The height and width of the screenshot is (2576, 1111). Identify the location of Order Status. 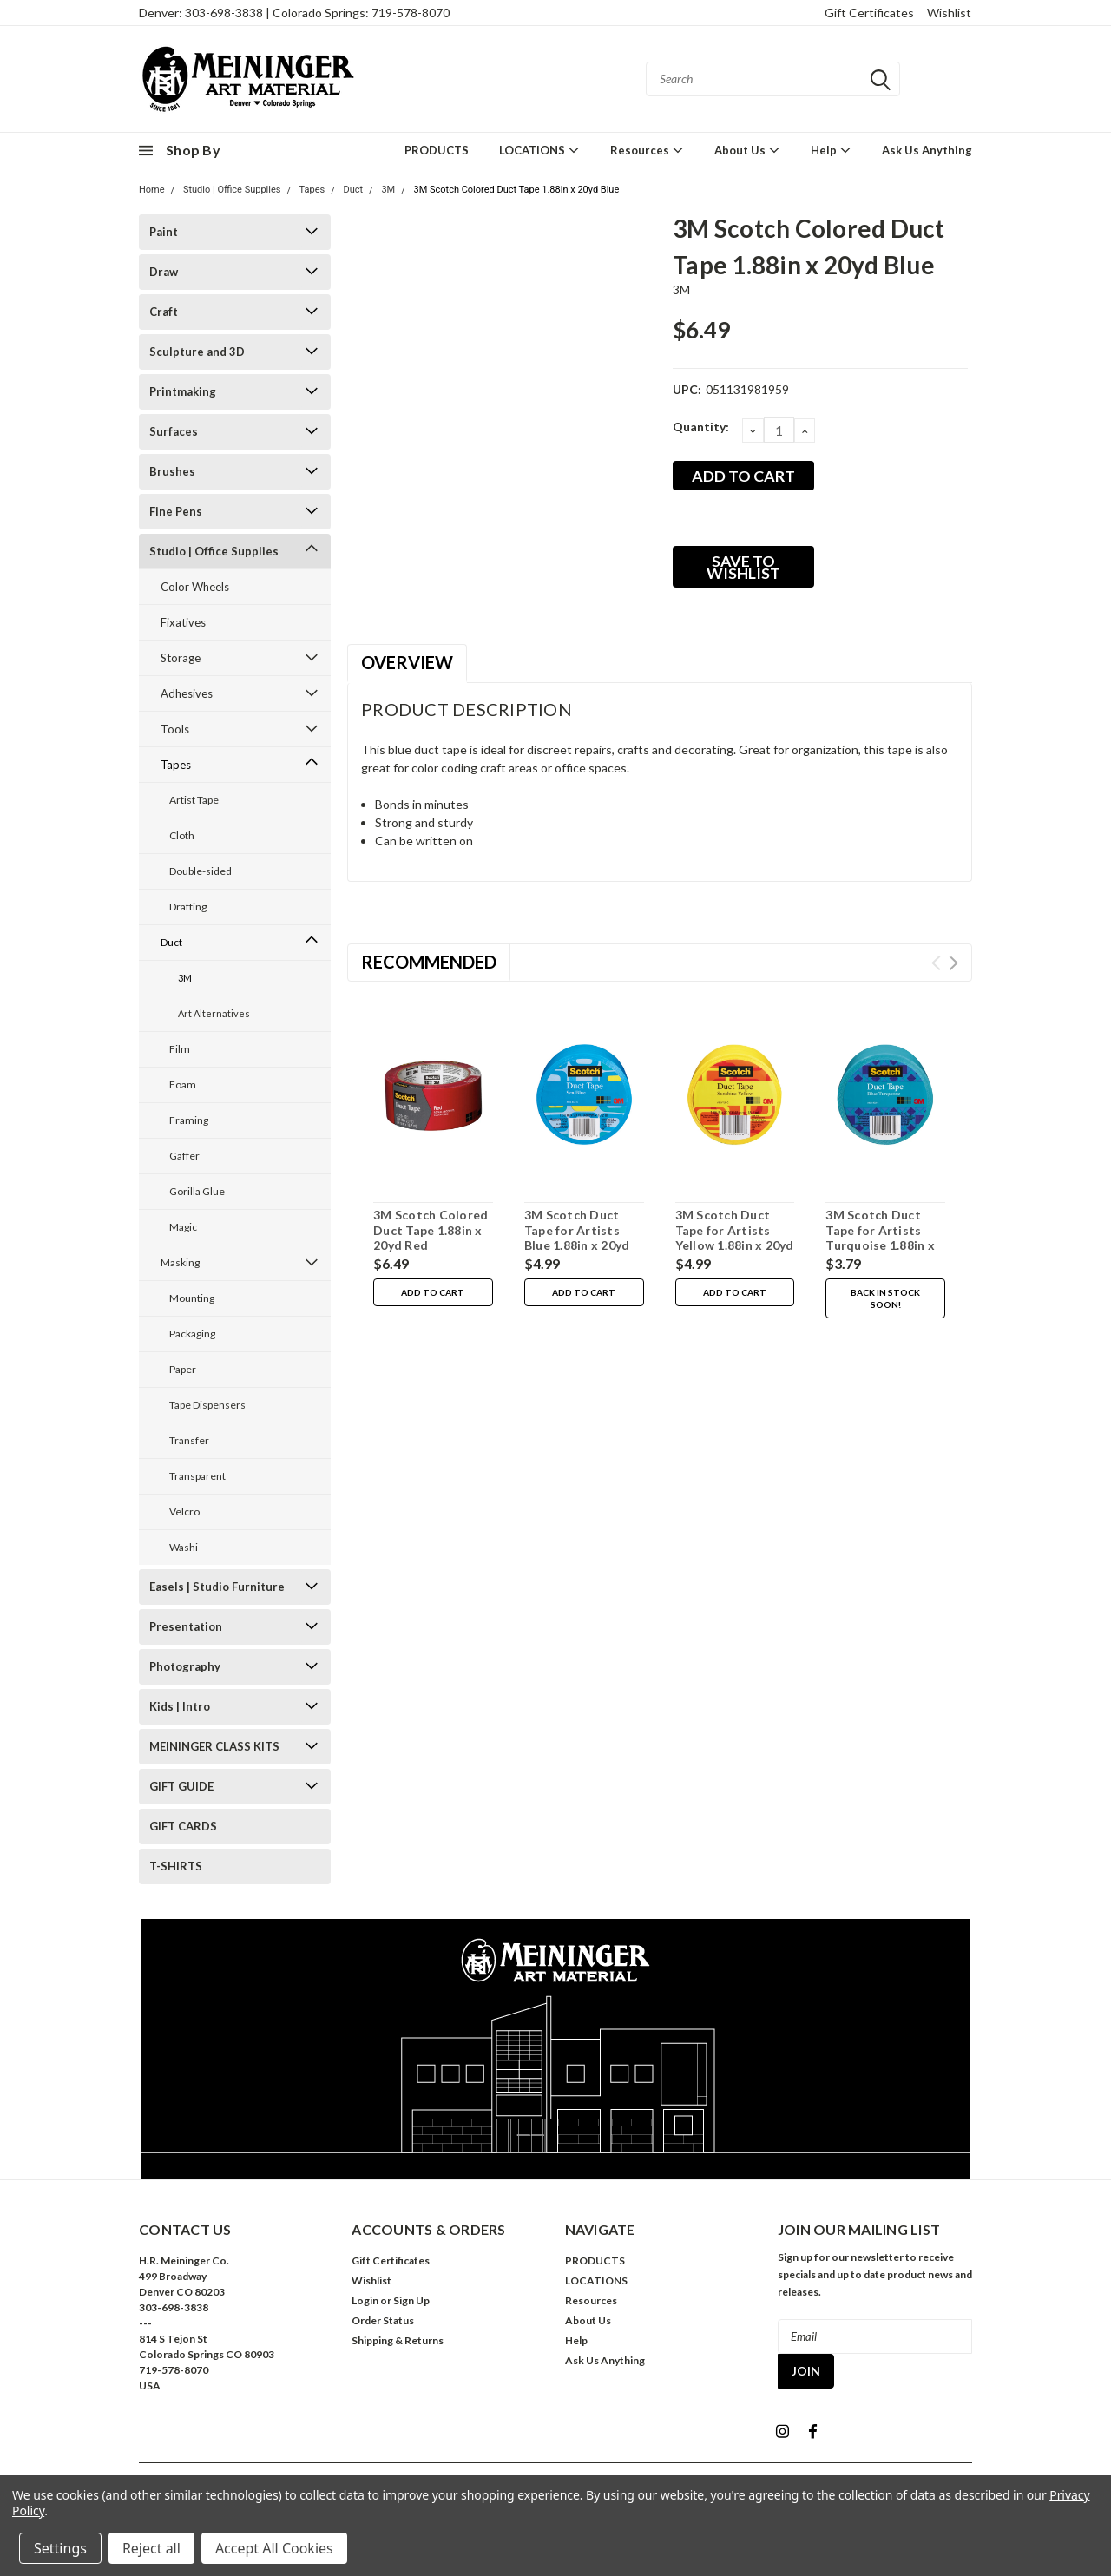
(383, 2320).